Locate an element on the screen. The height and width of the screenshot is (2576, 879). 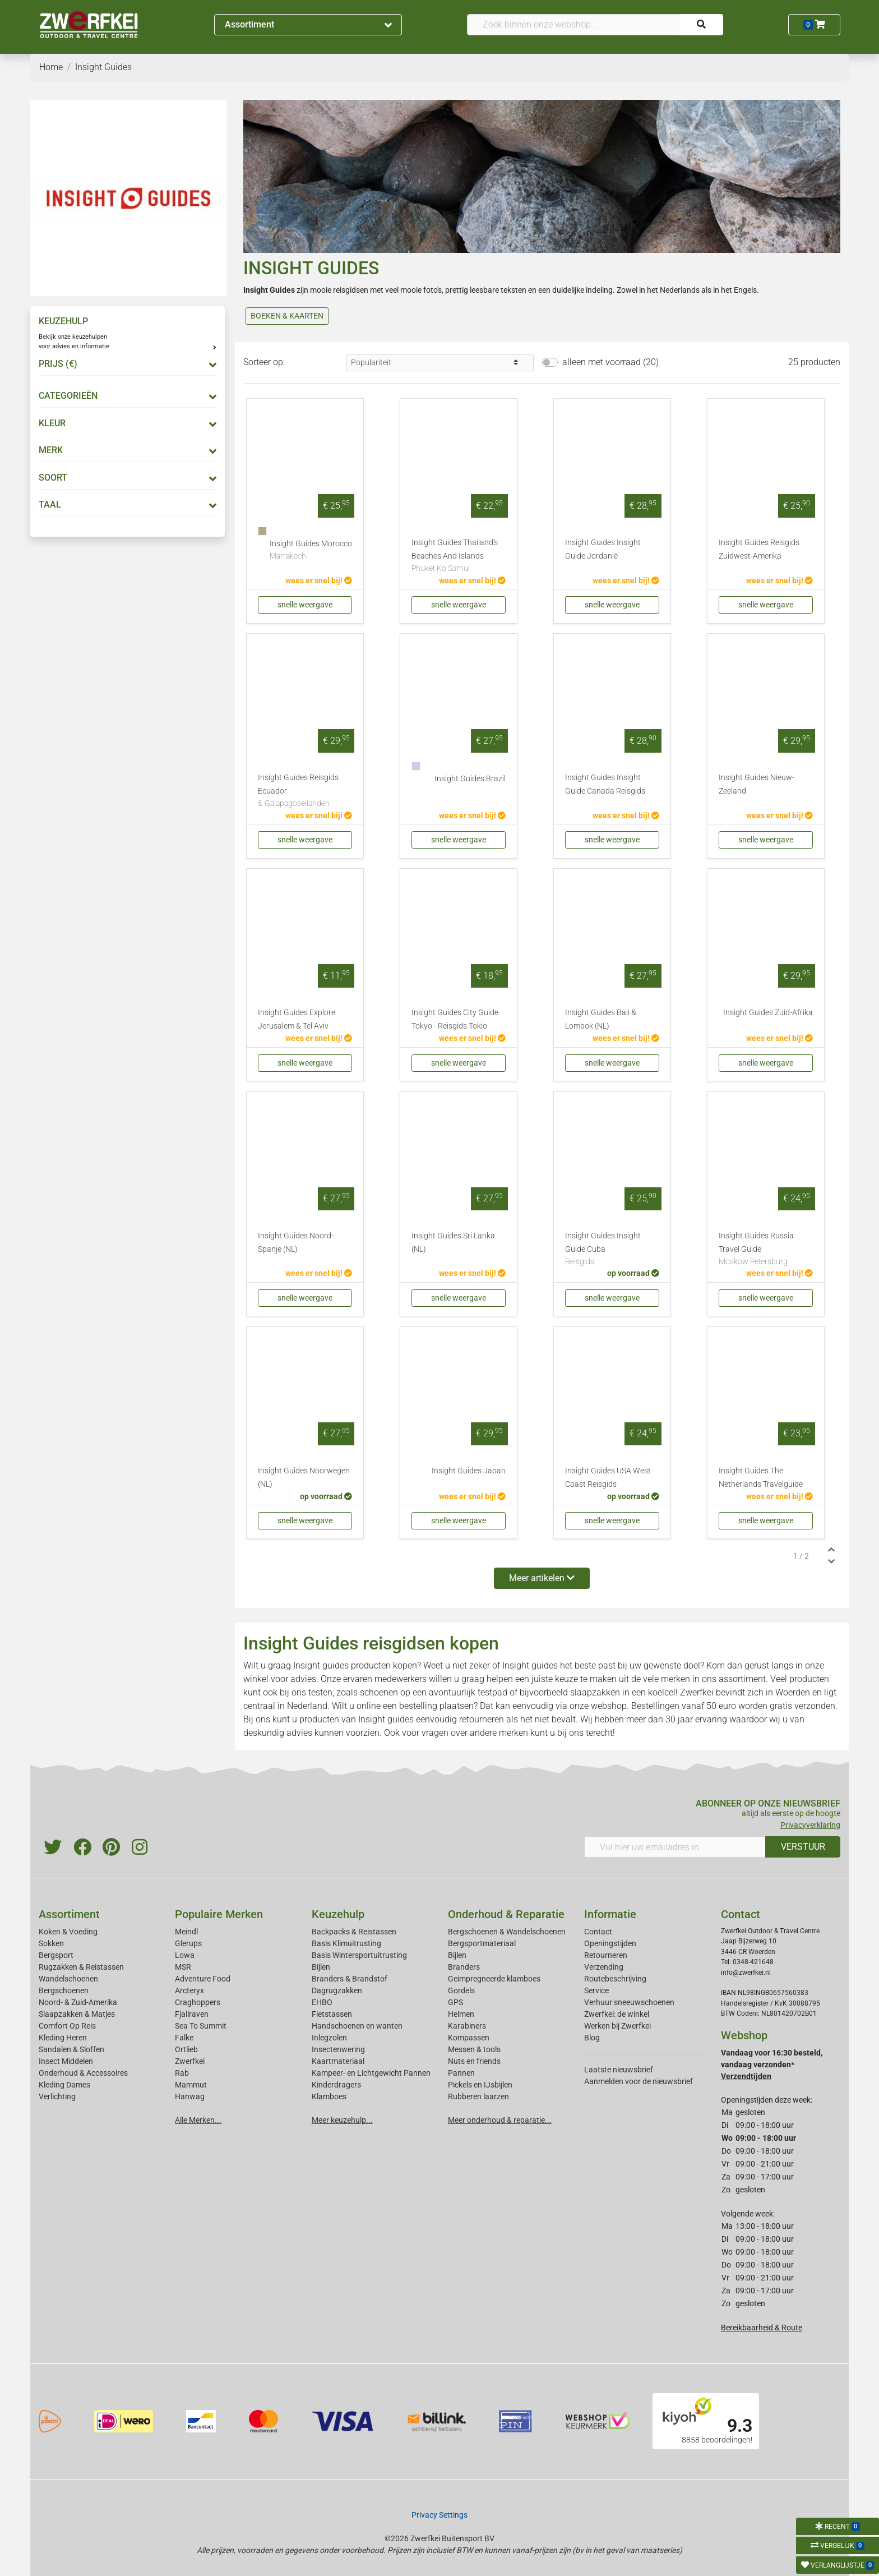
Insight Guides Reisgids Ecuador is located at coordinates (305, 791).